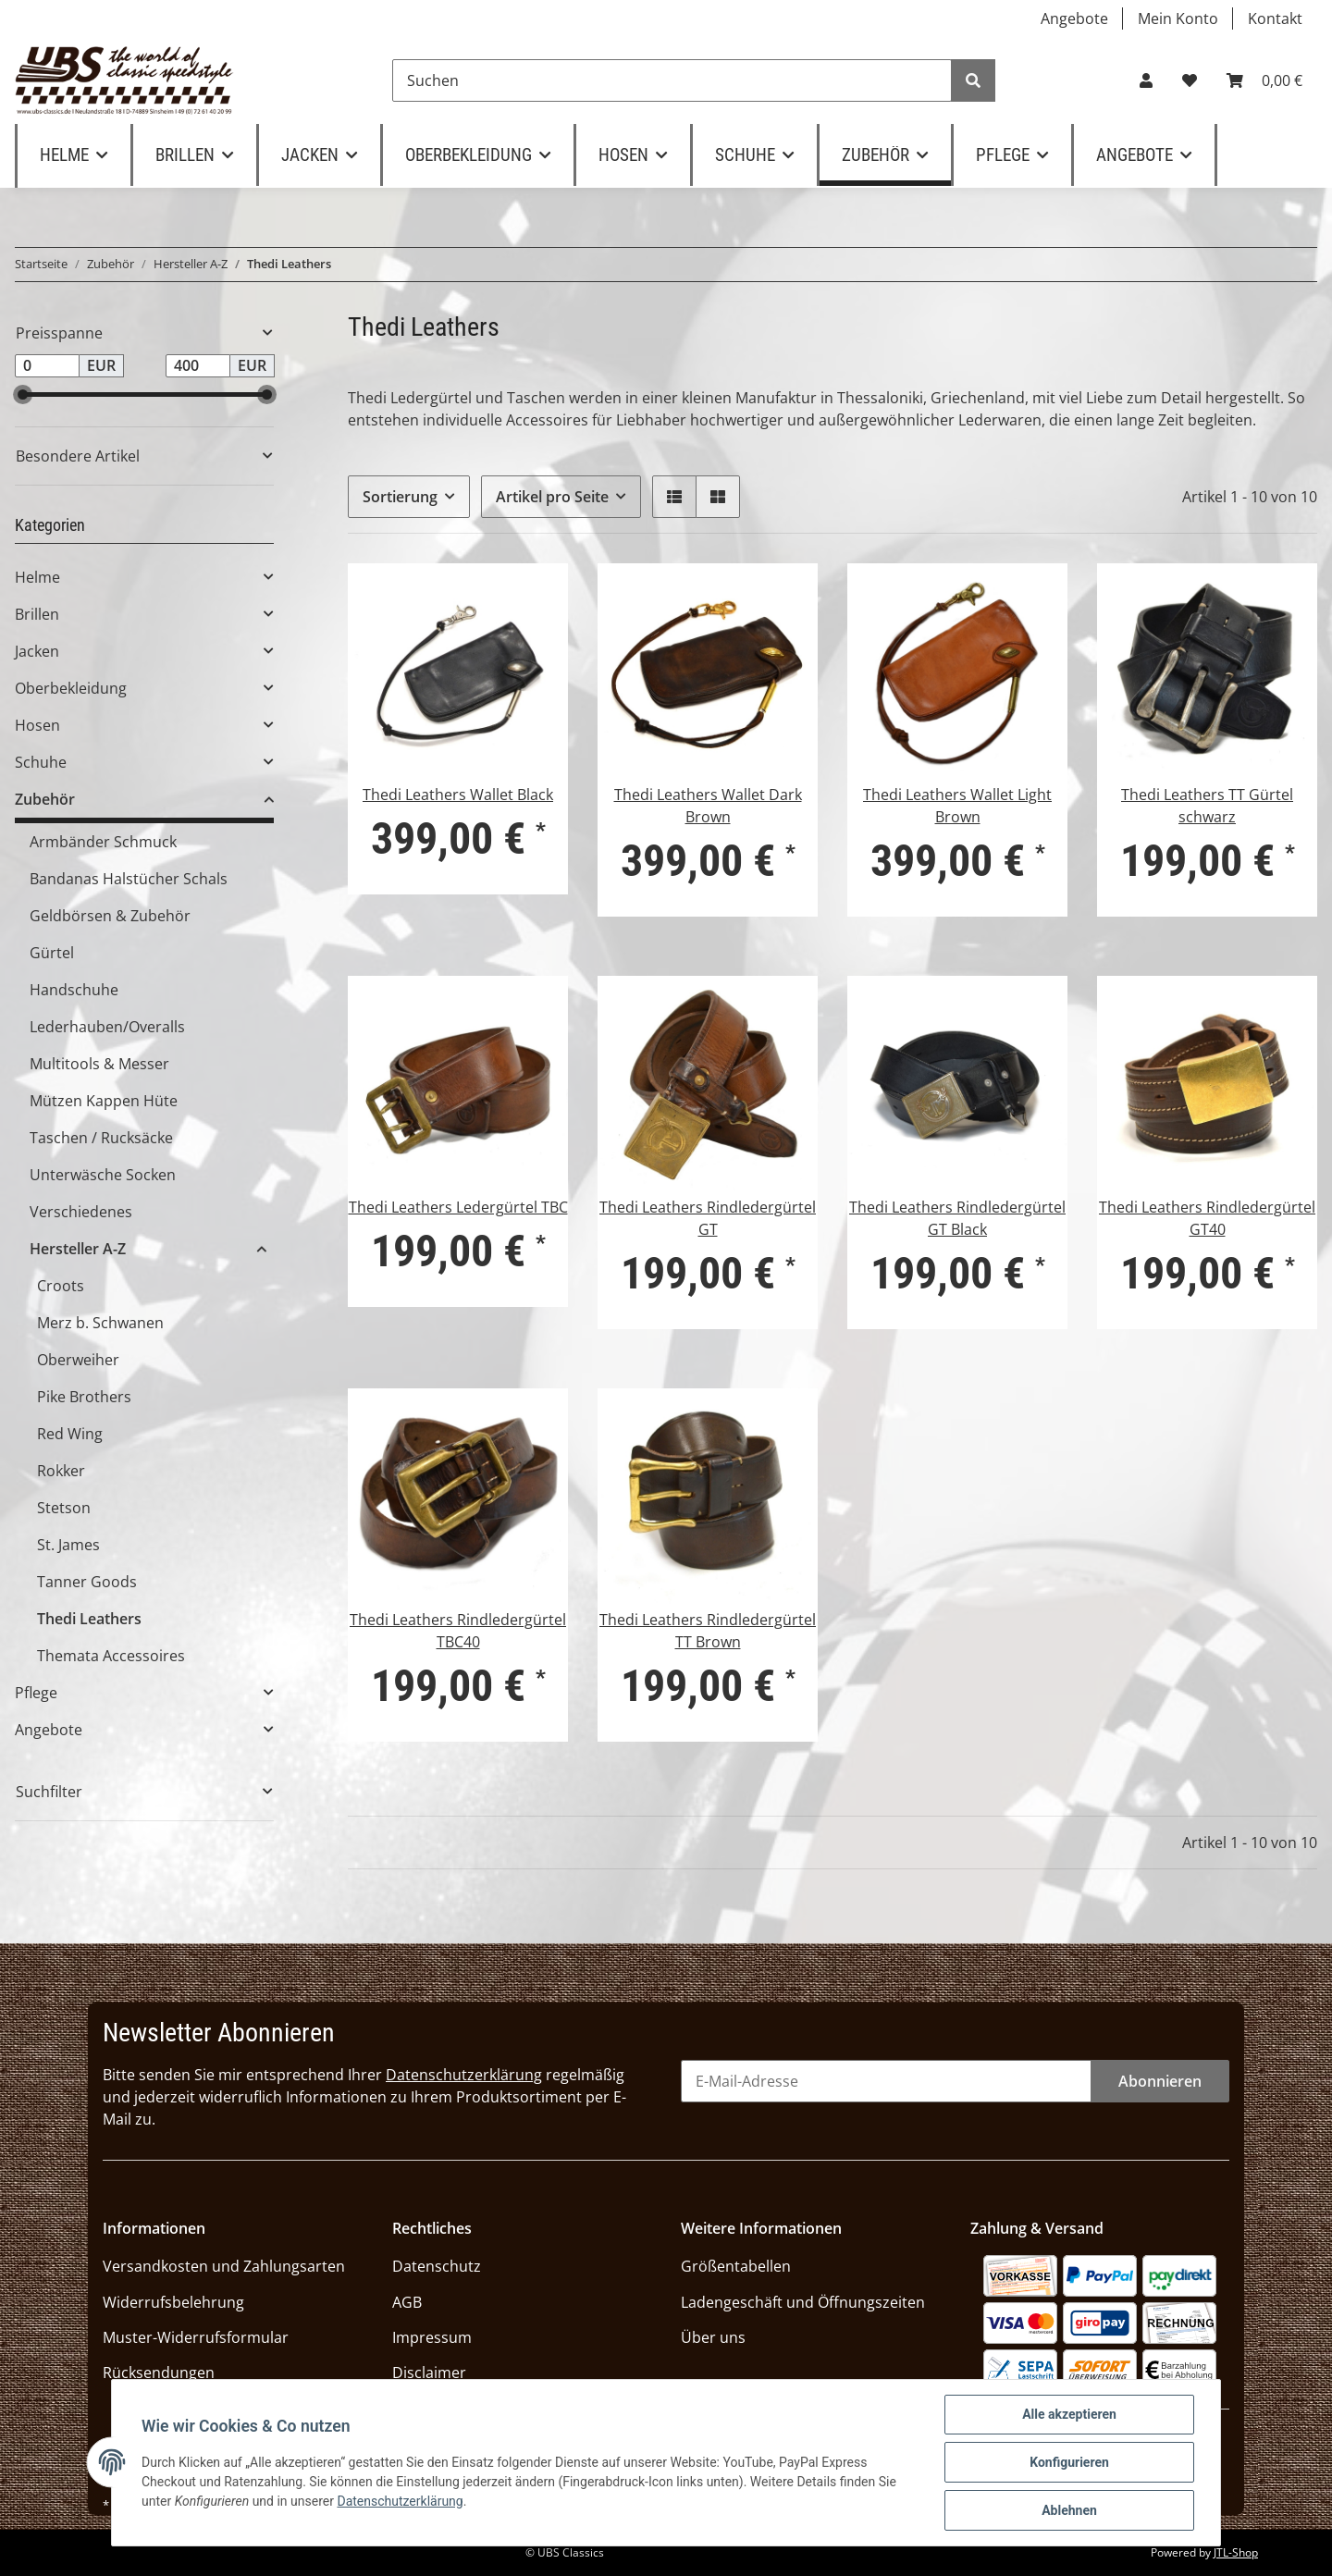 This screenshot has width=1332, height=2576. Describe the element at coordinates (436, 2266) in the screenshot. I see `Datenschutz` at that location.